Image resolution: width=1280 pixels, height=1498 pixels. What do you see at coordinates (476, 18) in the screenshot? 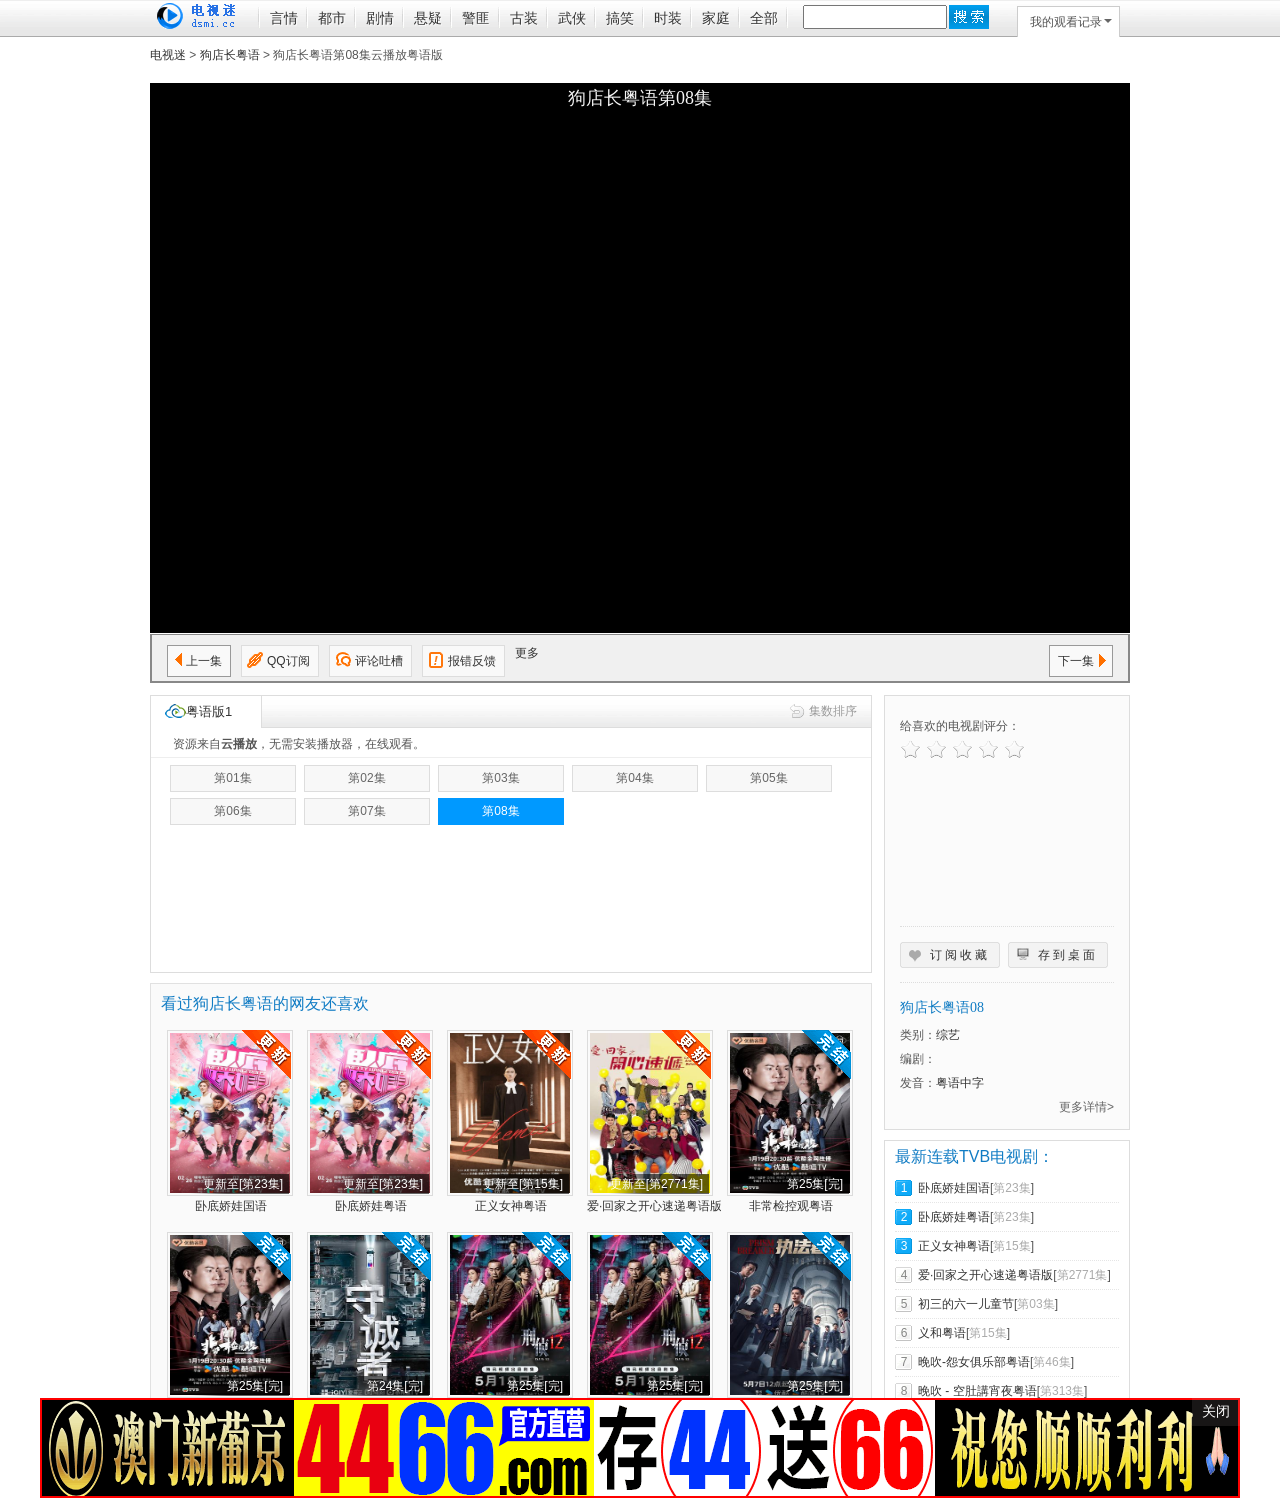
I see `警匪` at bounding box center [476, 18].